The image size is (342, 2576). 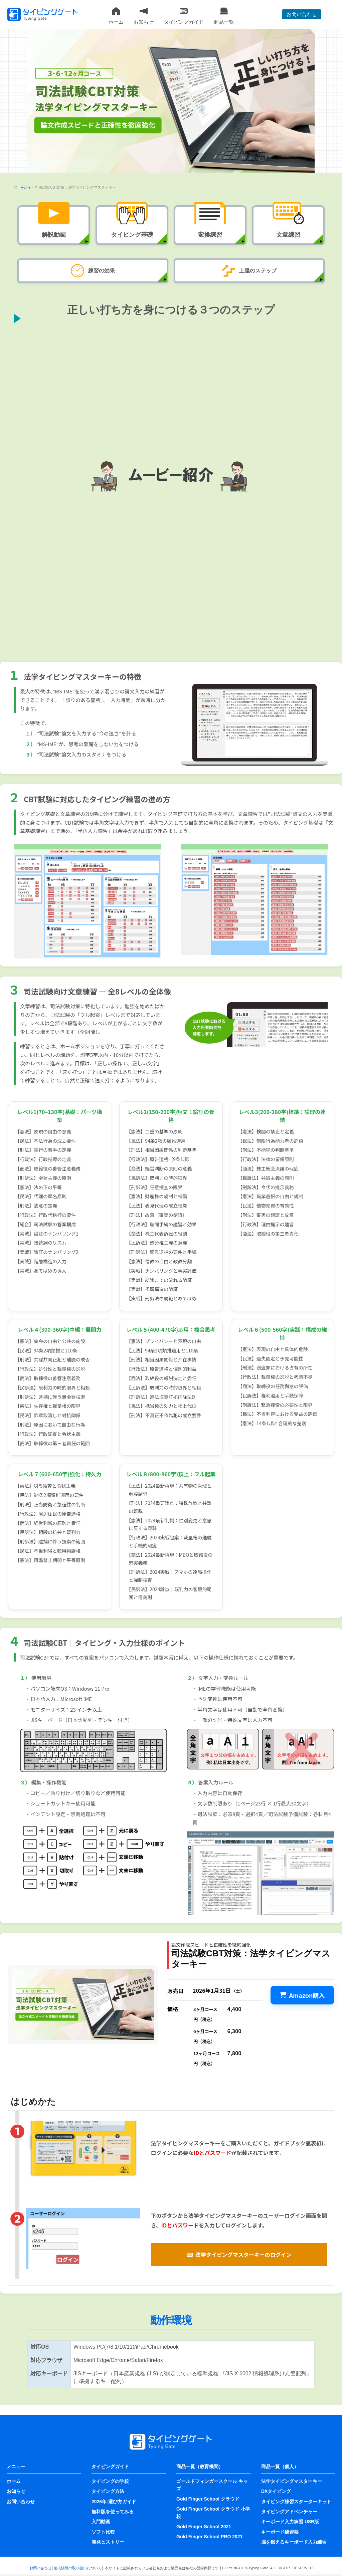 I want to click on お知らせ, so click(x=144, y=16).